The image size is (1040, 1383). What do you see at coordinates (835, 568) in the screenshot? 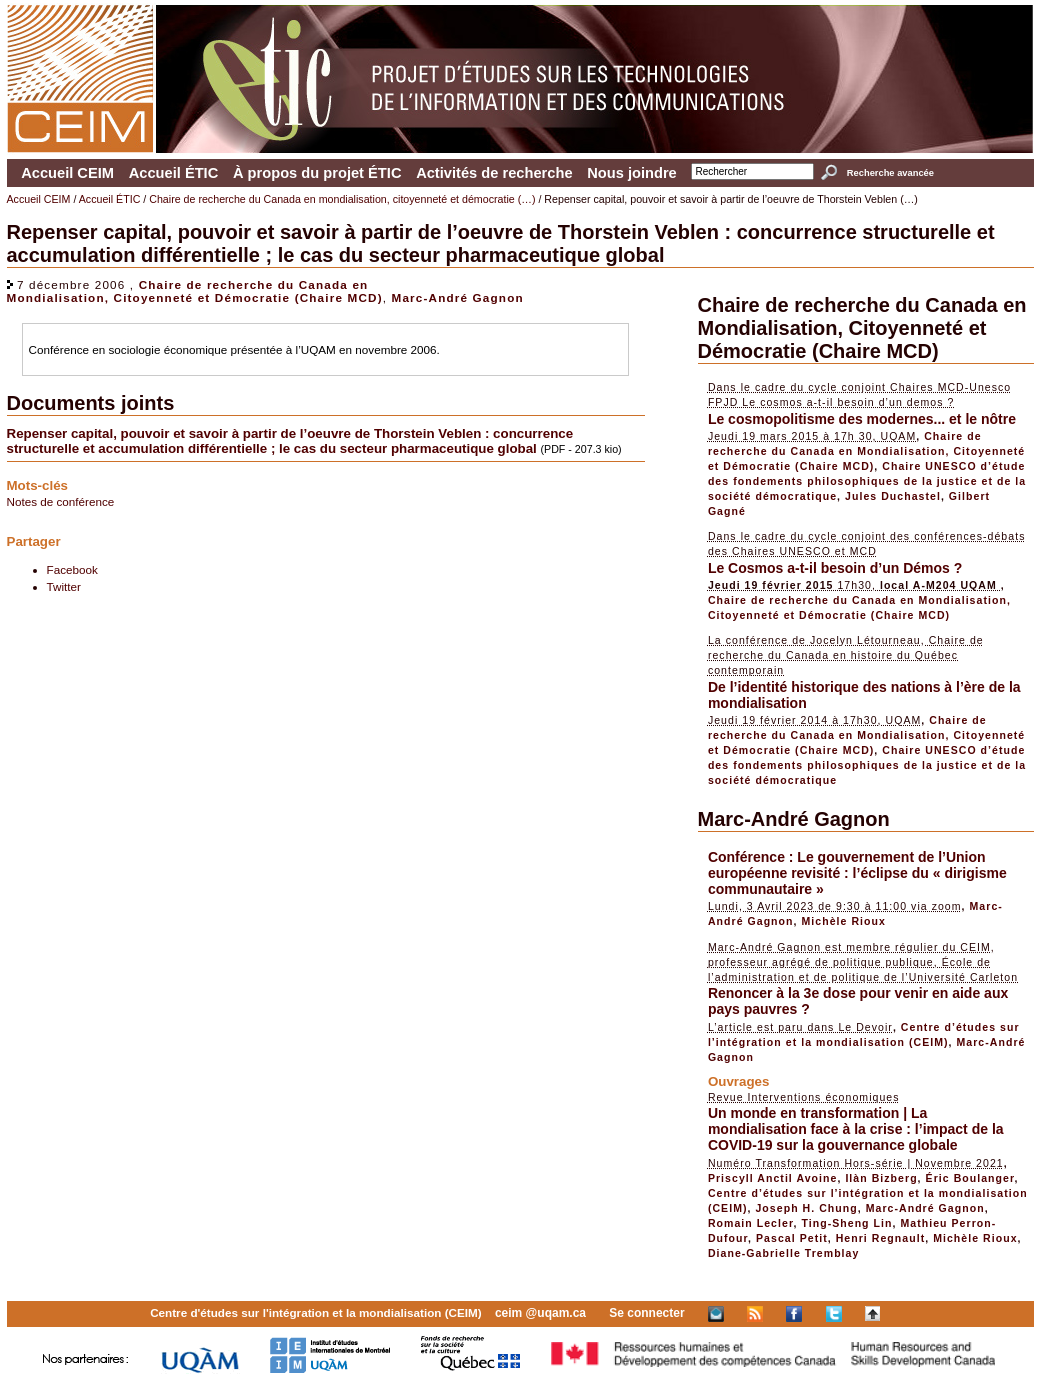
I see `Le Cosmos a-t-il besoin d’un Démos ?` at bounding box center [835, 568].